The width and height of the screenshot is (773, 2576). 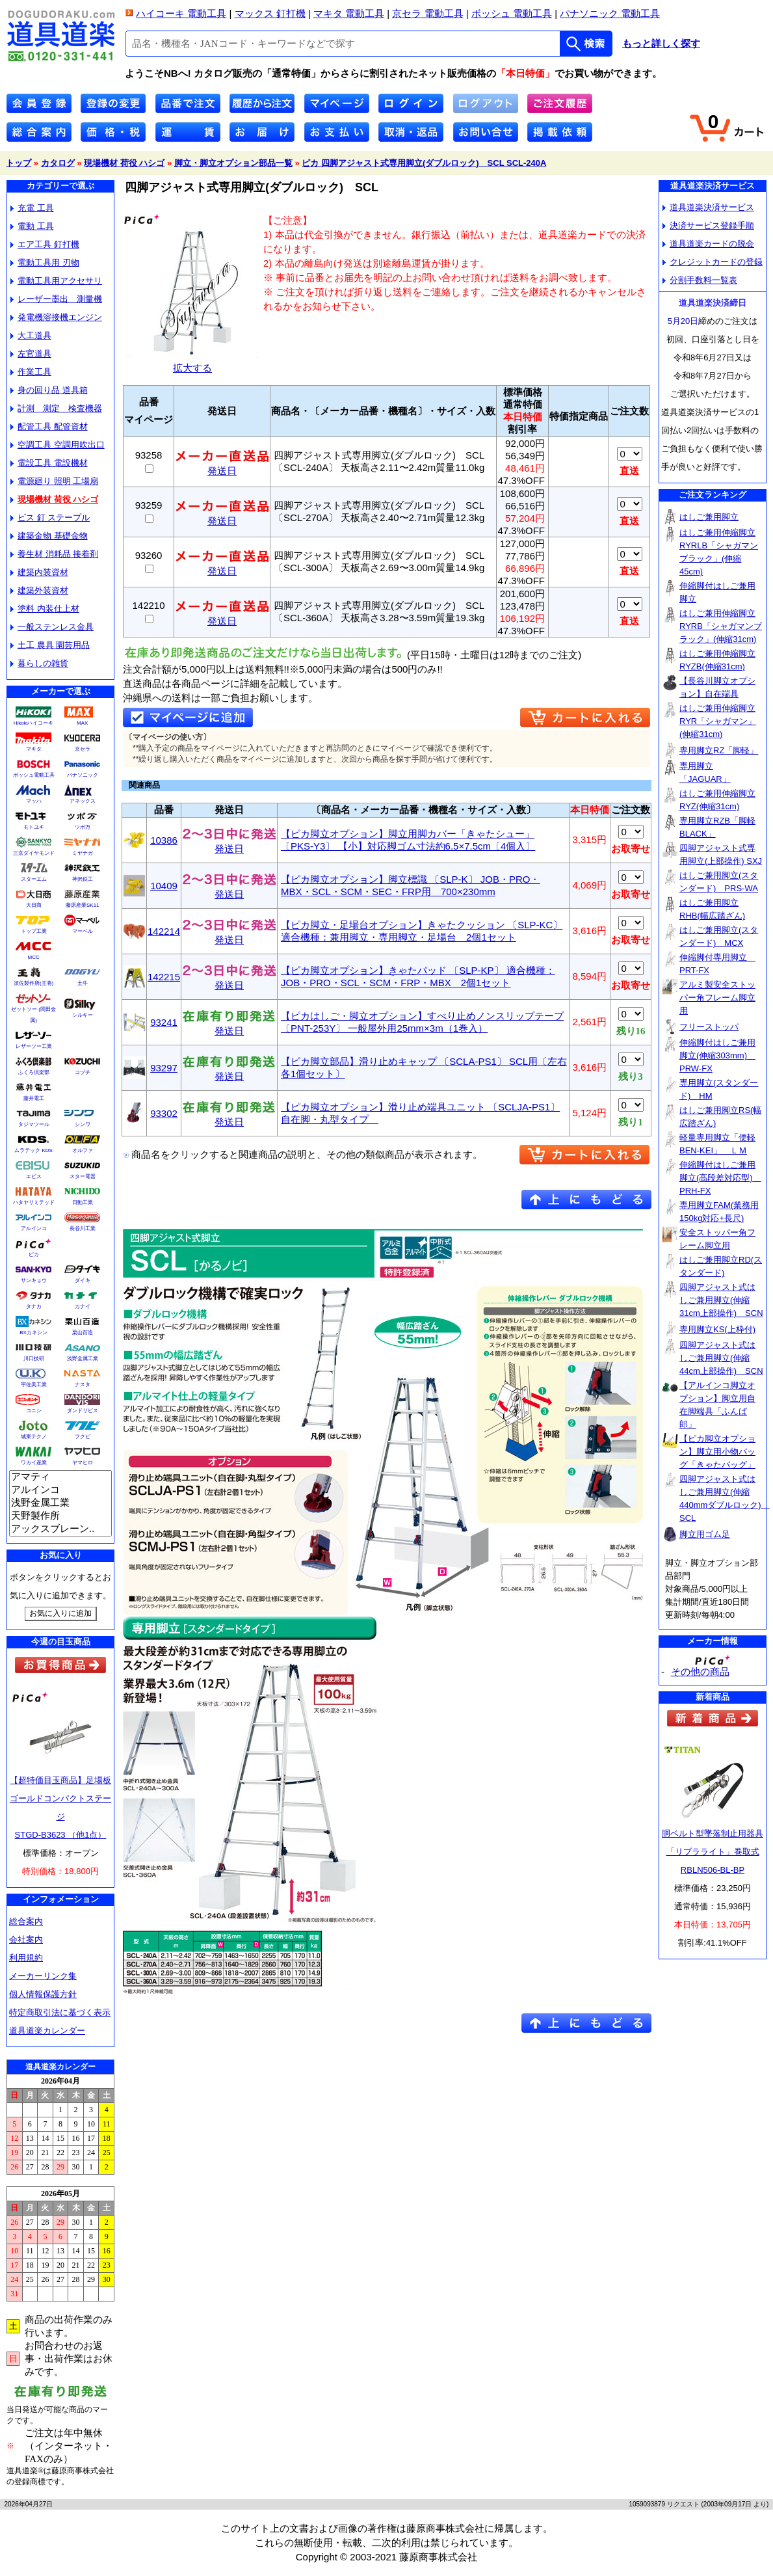 I want to click on タナカ, so click(x=34, y=1306).